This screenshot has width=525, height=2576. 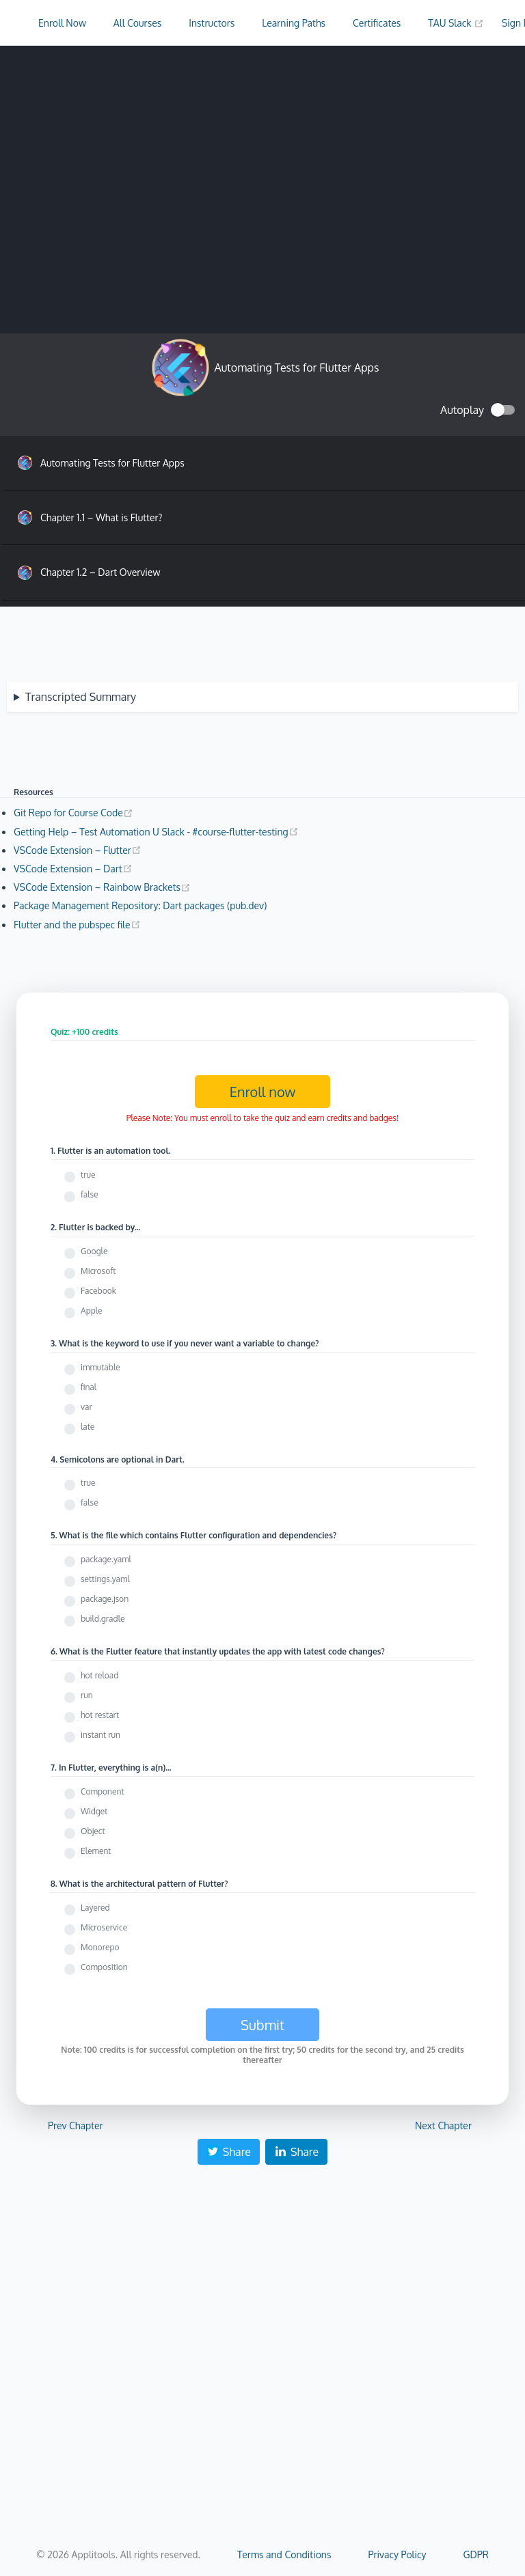 I want to click on Microsoft, so click(x=98, y=1271).